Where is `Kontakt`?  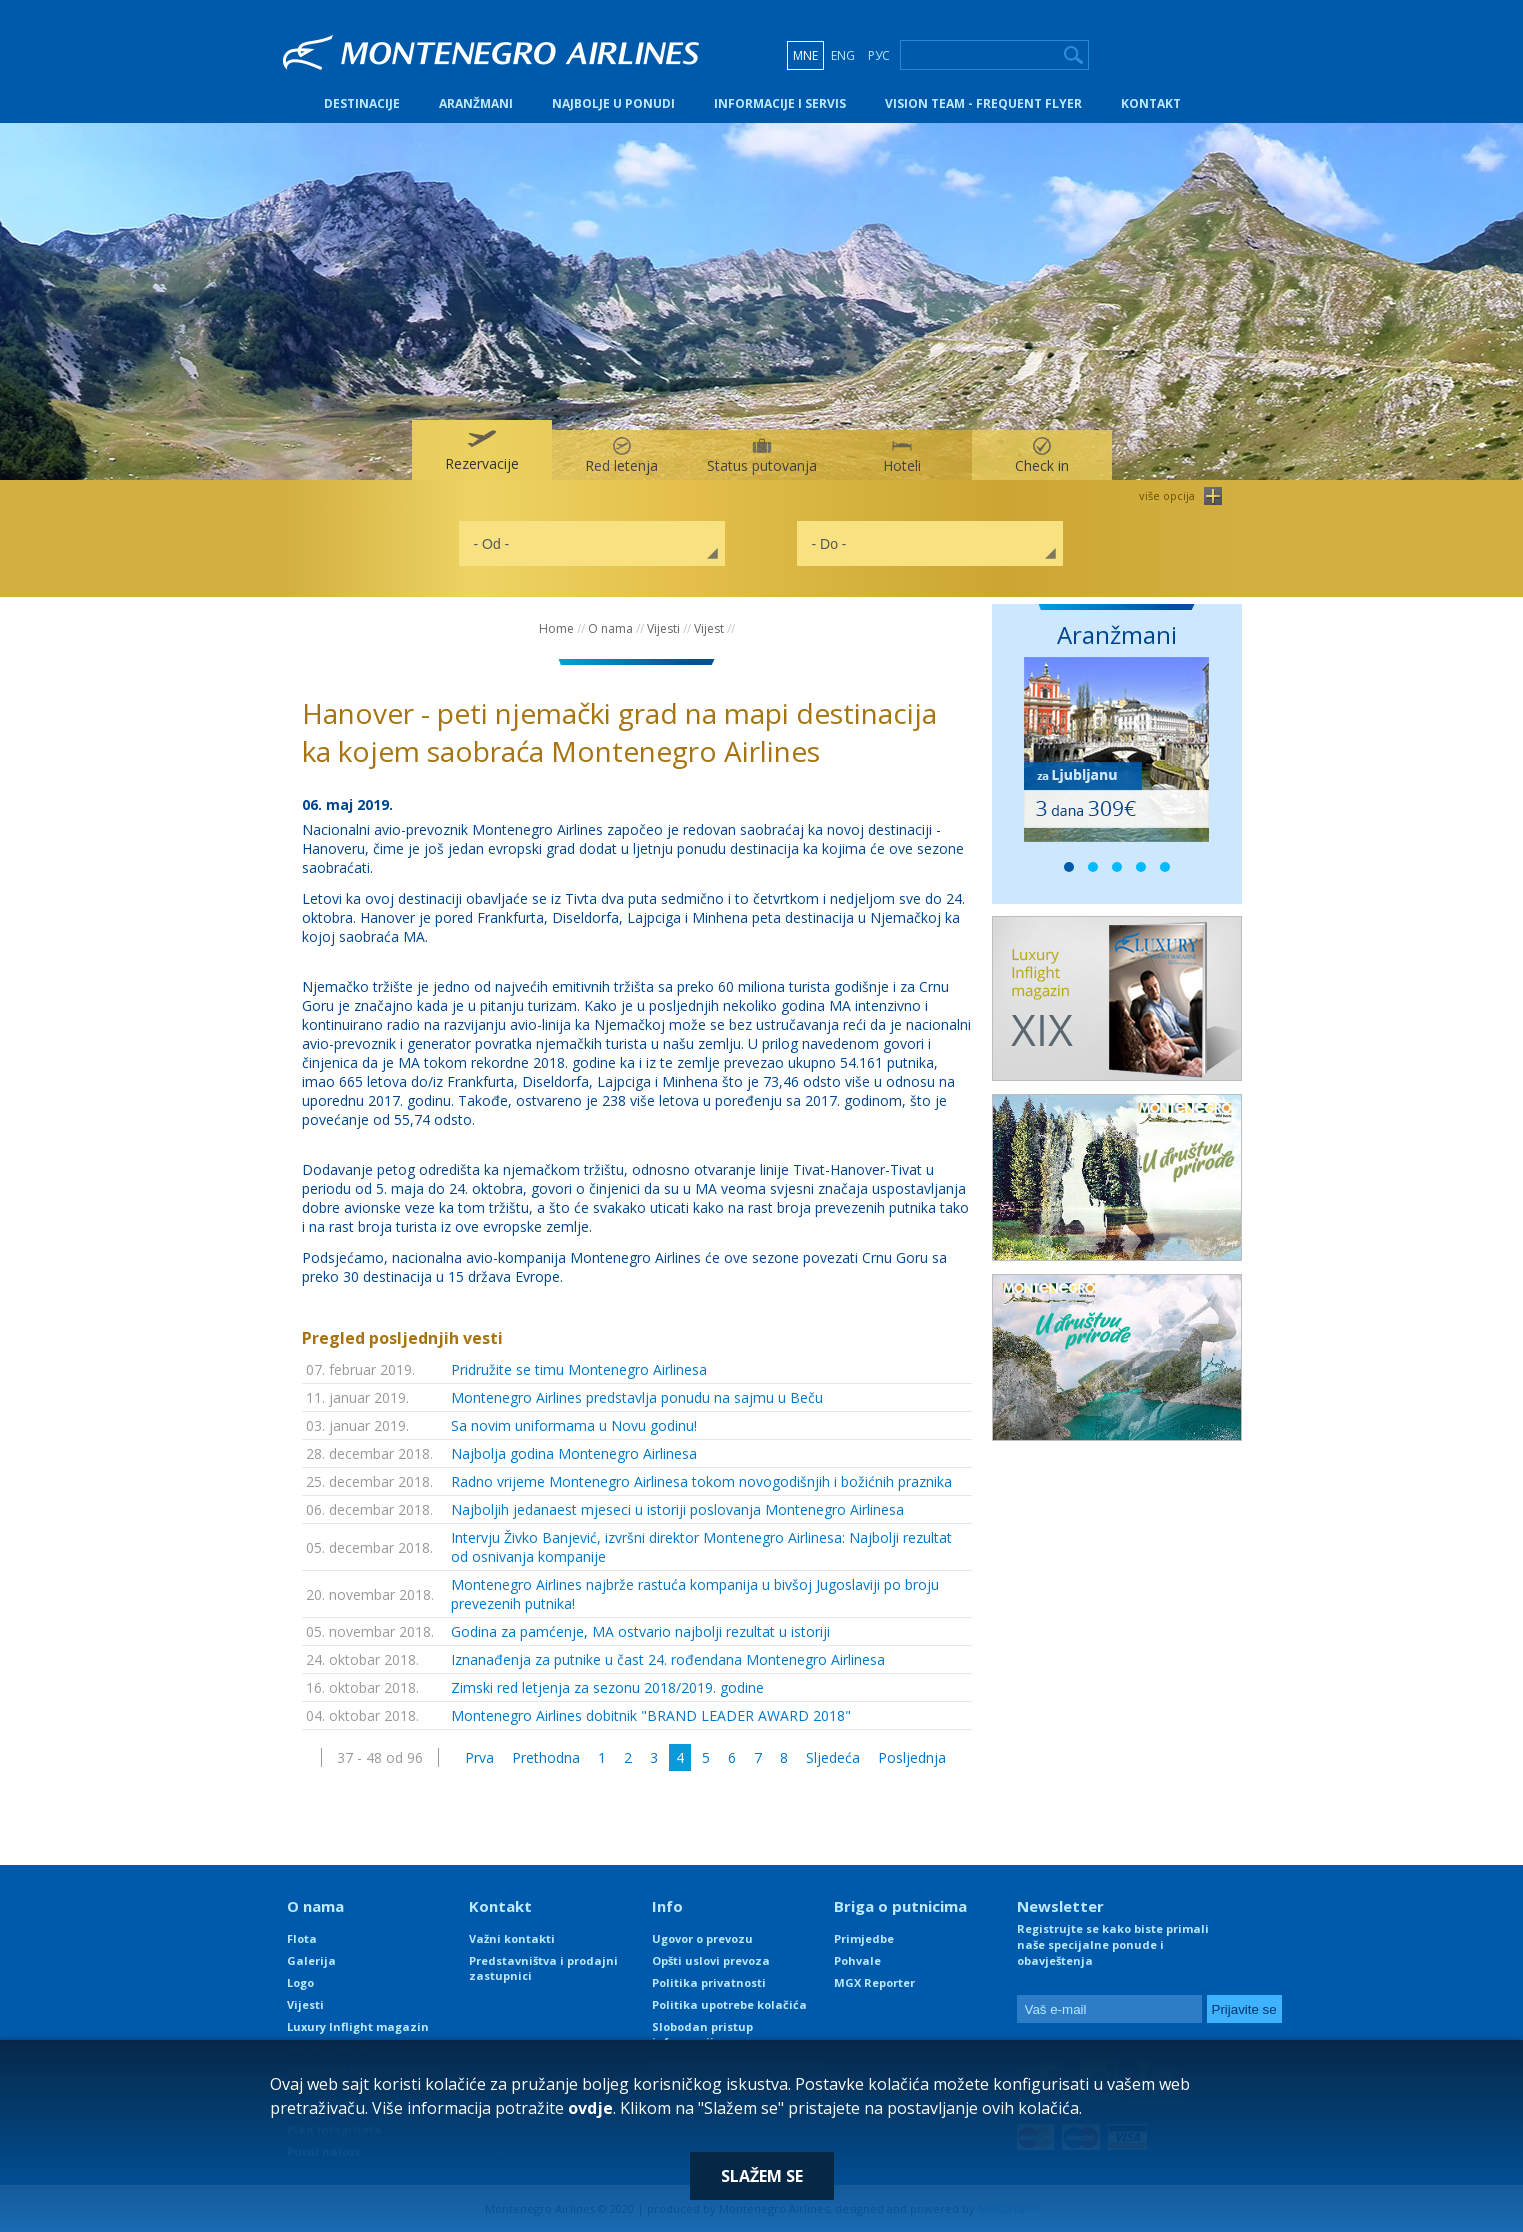
Kontakt is located at coordinates (1151, 103).